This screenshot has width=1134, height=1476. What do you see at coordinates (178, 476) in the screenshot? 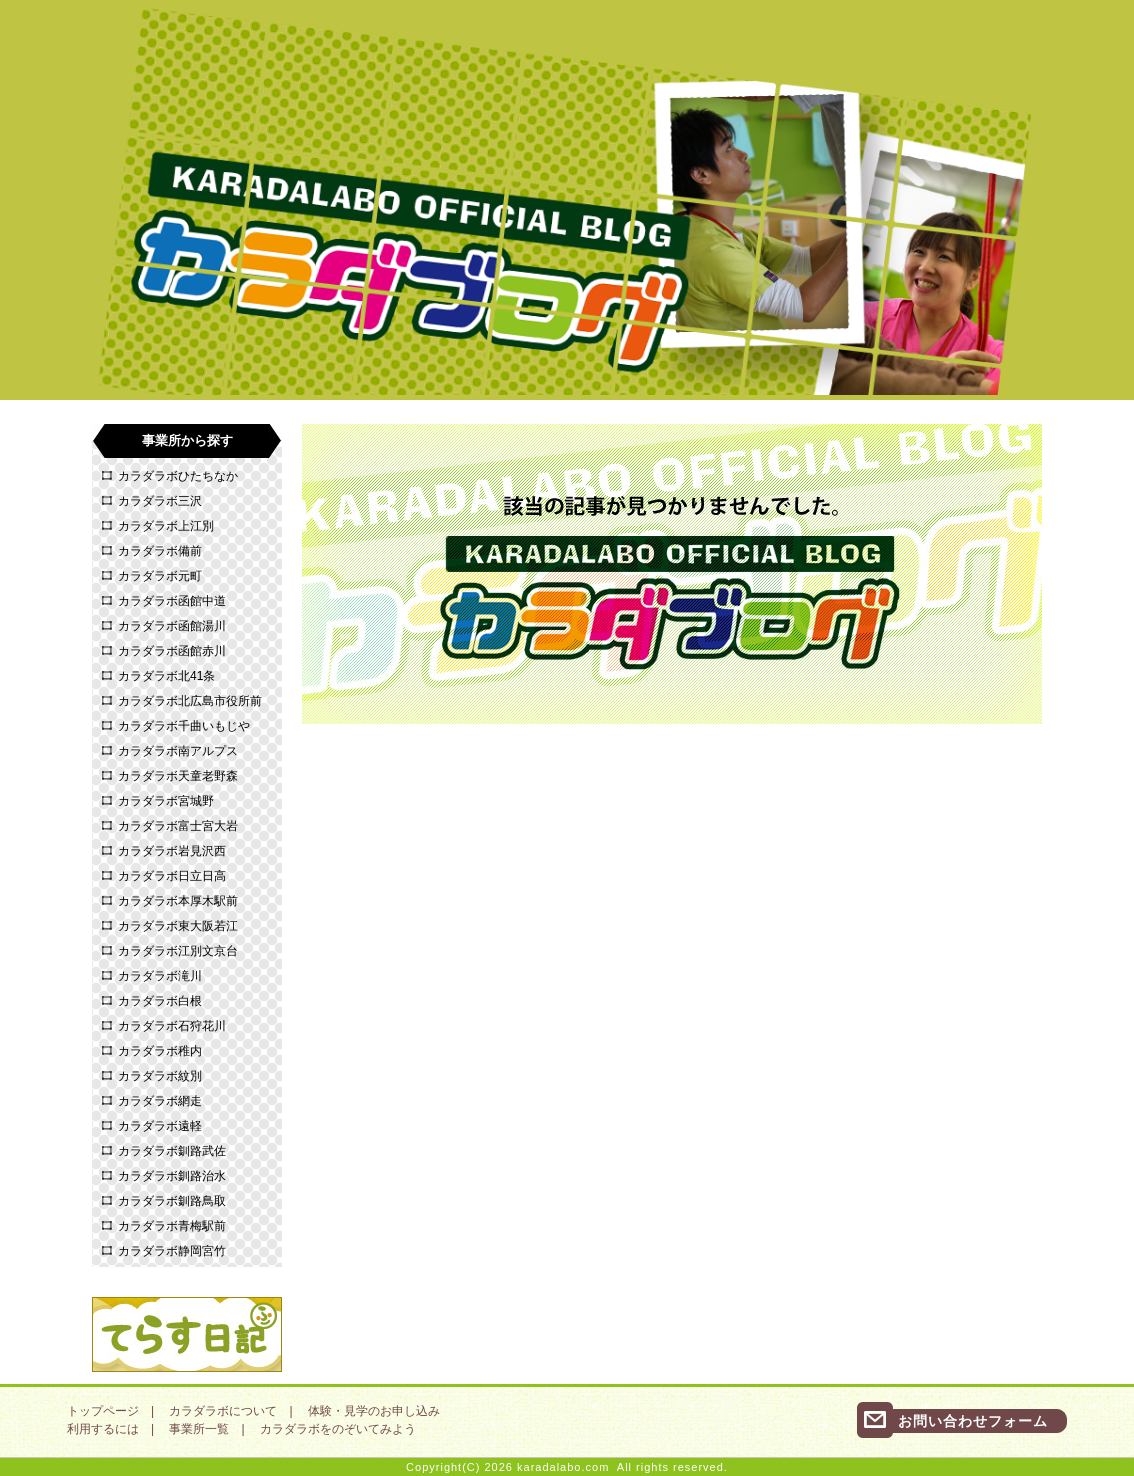
I see `カラダラボひたちなか` at bounding box center [178, 476].